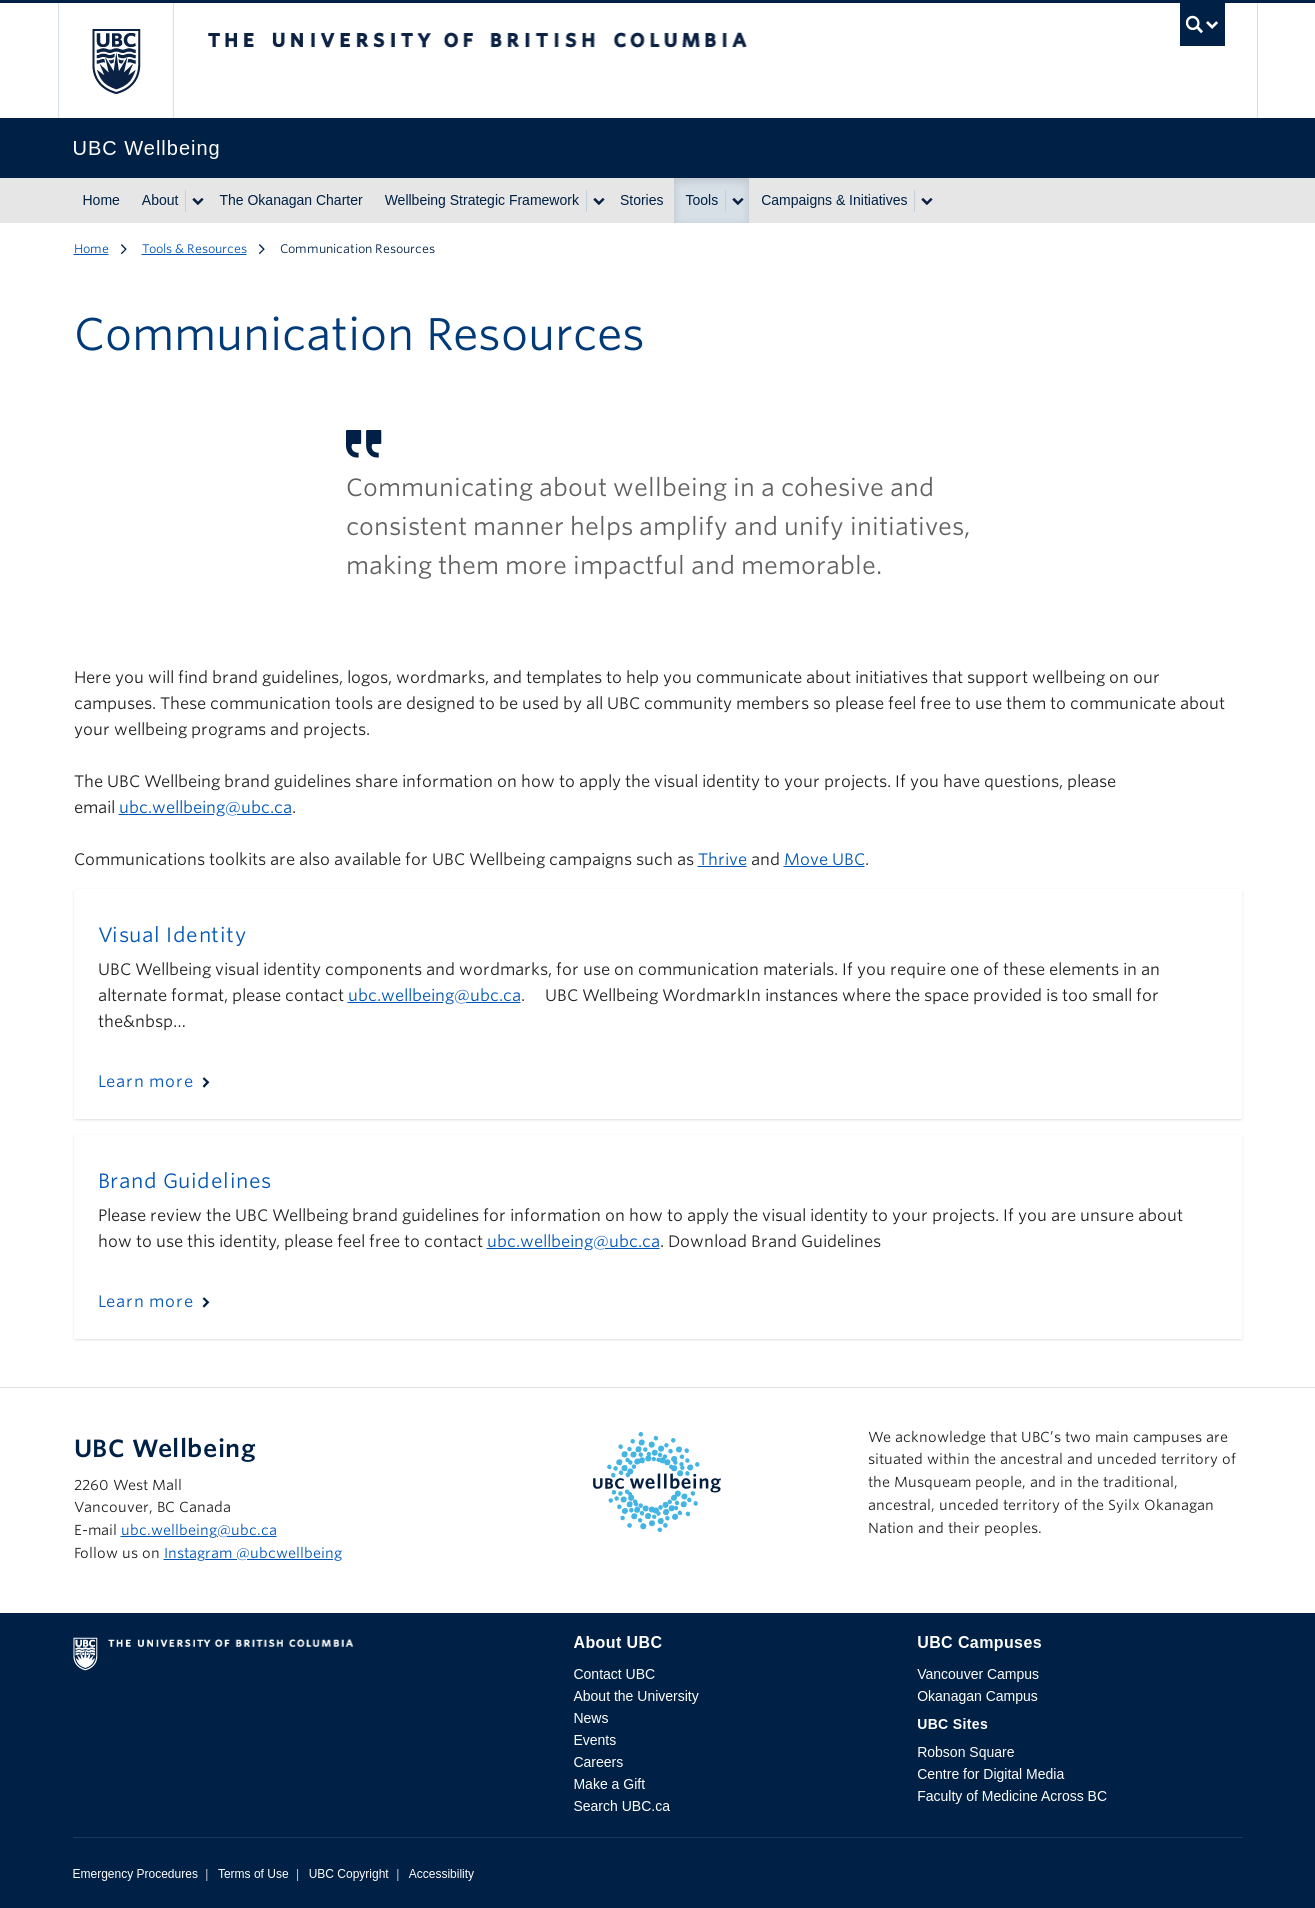  Describe the element at coordinates (824, 859) in the screenshot. I see `Move UBC` at that location.